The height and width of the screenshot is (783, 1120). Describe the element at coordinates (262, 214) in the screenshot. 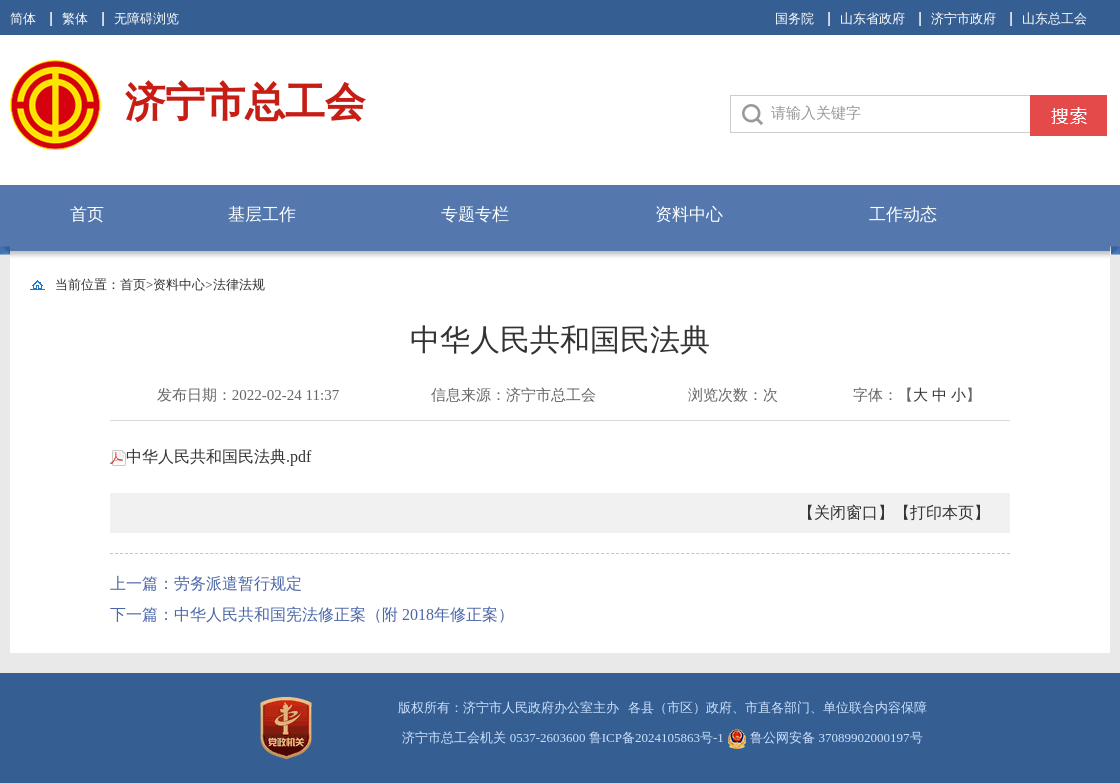

I see `基层工作` at that location.